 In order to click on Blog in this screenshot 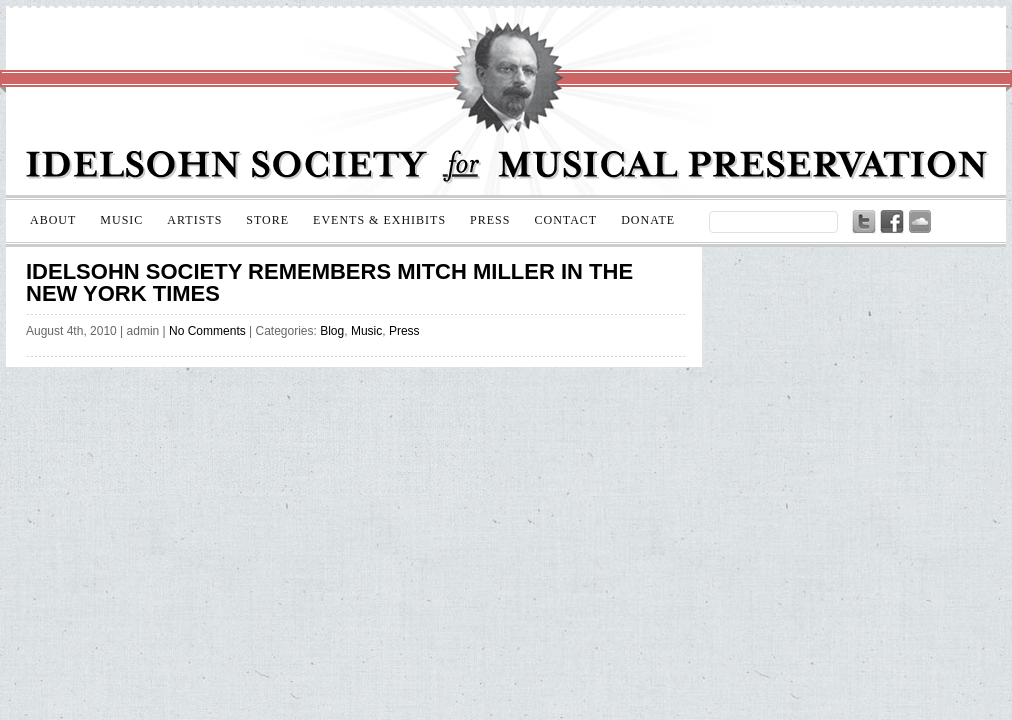, I will do `click(332, 331)`.